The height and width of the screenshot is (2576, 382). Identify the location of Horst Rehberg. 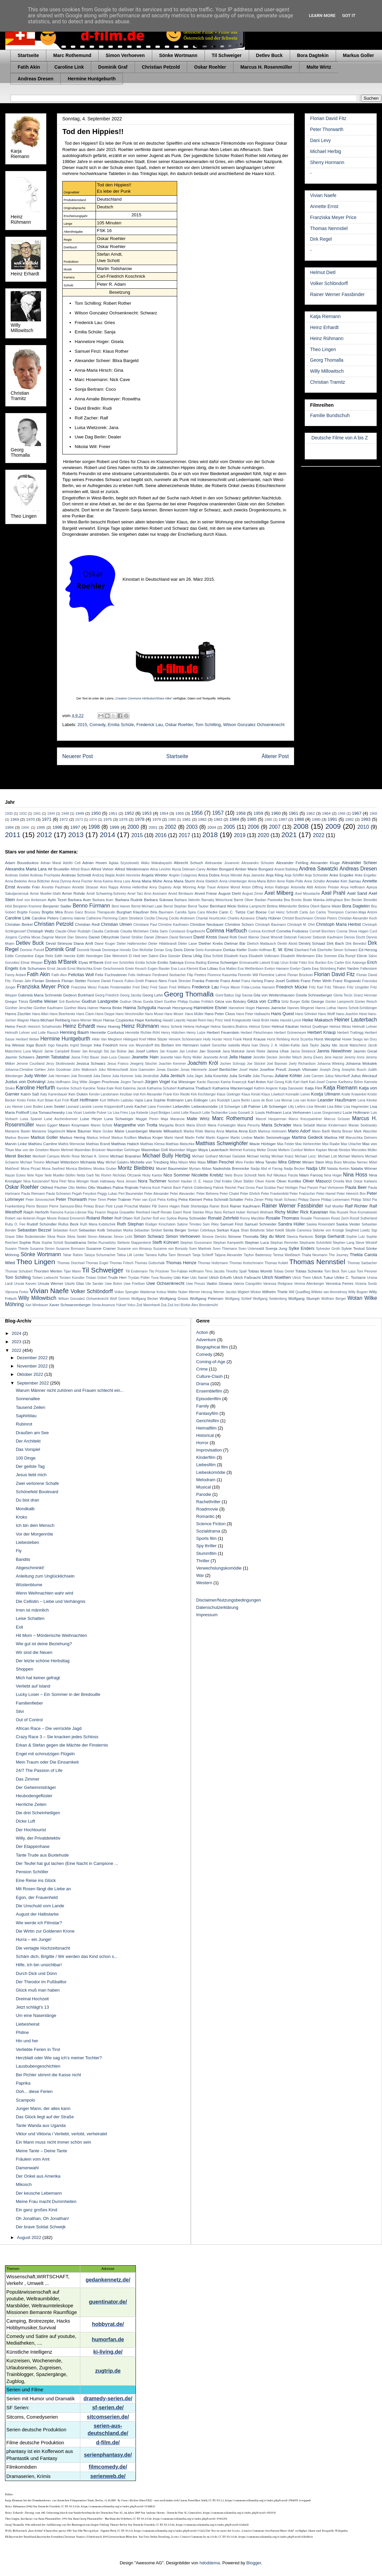
(278, 1039).